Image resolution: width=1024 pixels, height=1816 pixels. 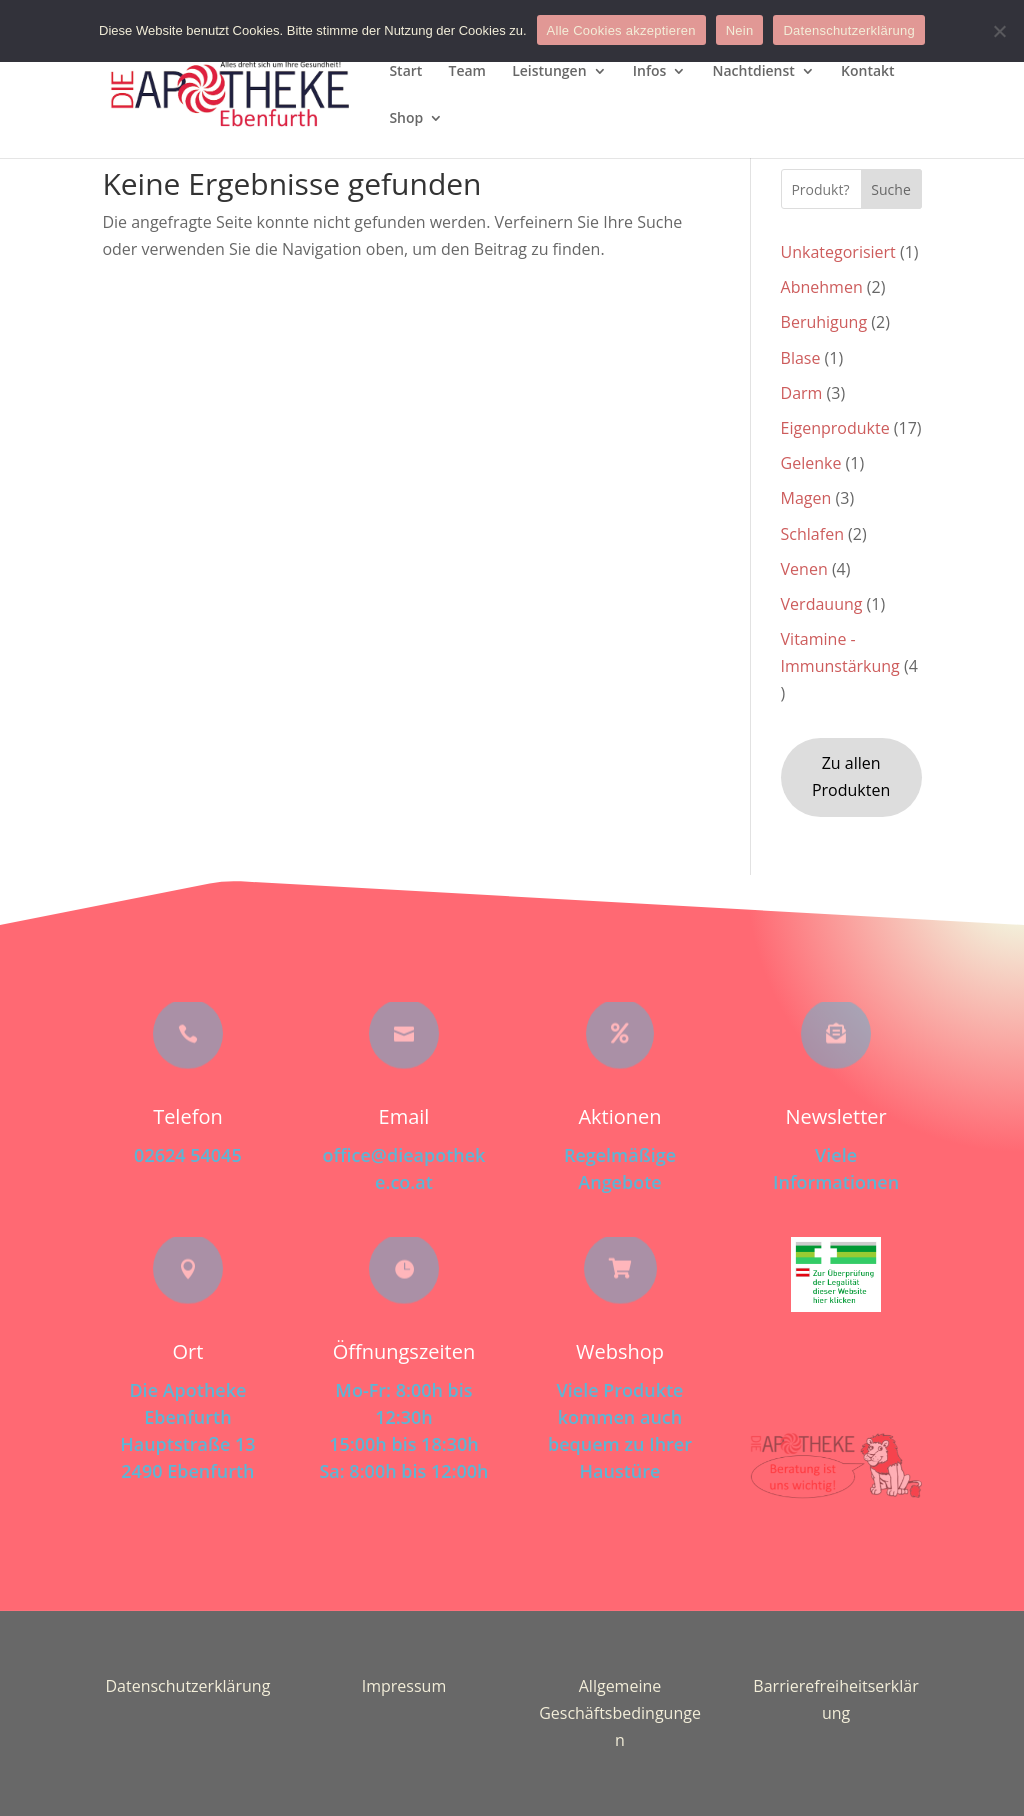 What do you see at coordinates (467, 72) in the screenshot?
I see `Team [menuitem]` at bounding box center [467, 72].